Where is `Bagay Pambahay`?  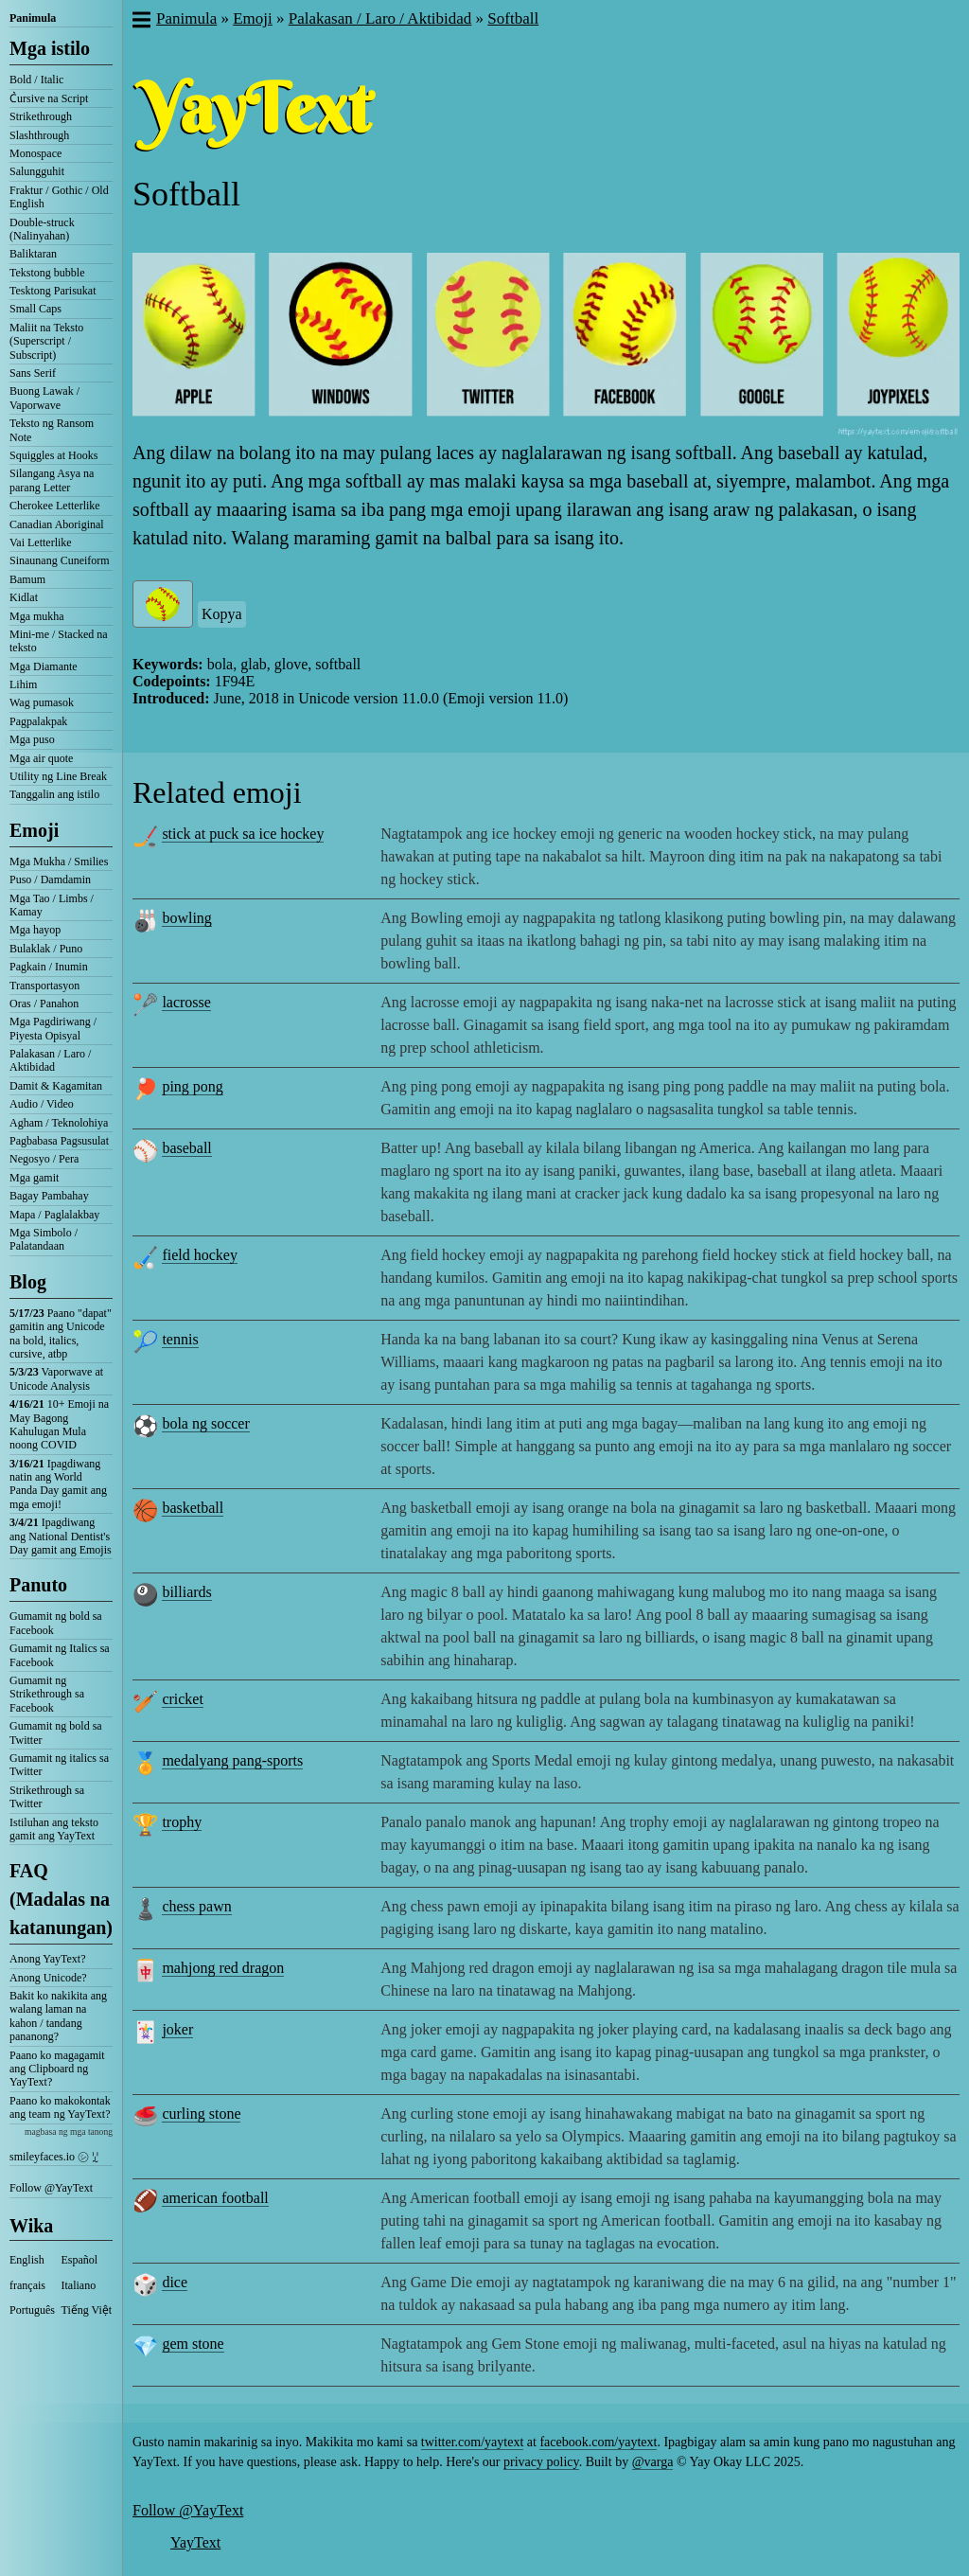
Bagay Pambahay is located at coordinates (49, 1195).